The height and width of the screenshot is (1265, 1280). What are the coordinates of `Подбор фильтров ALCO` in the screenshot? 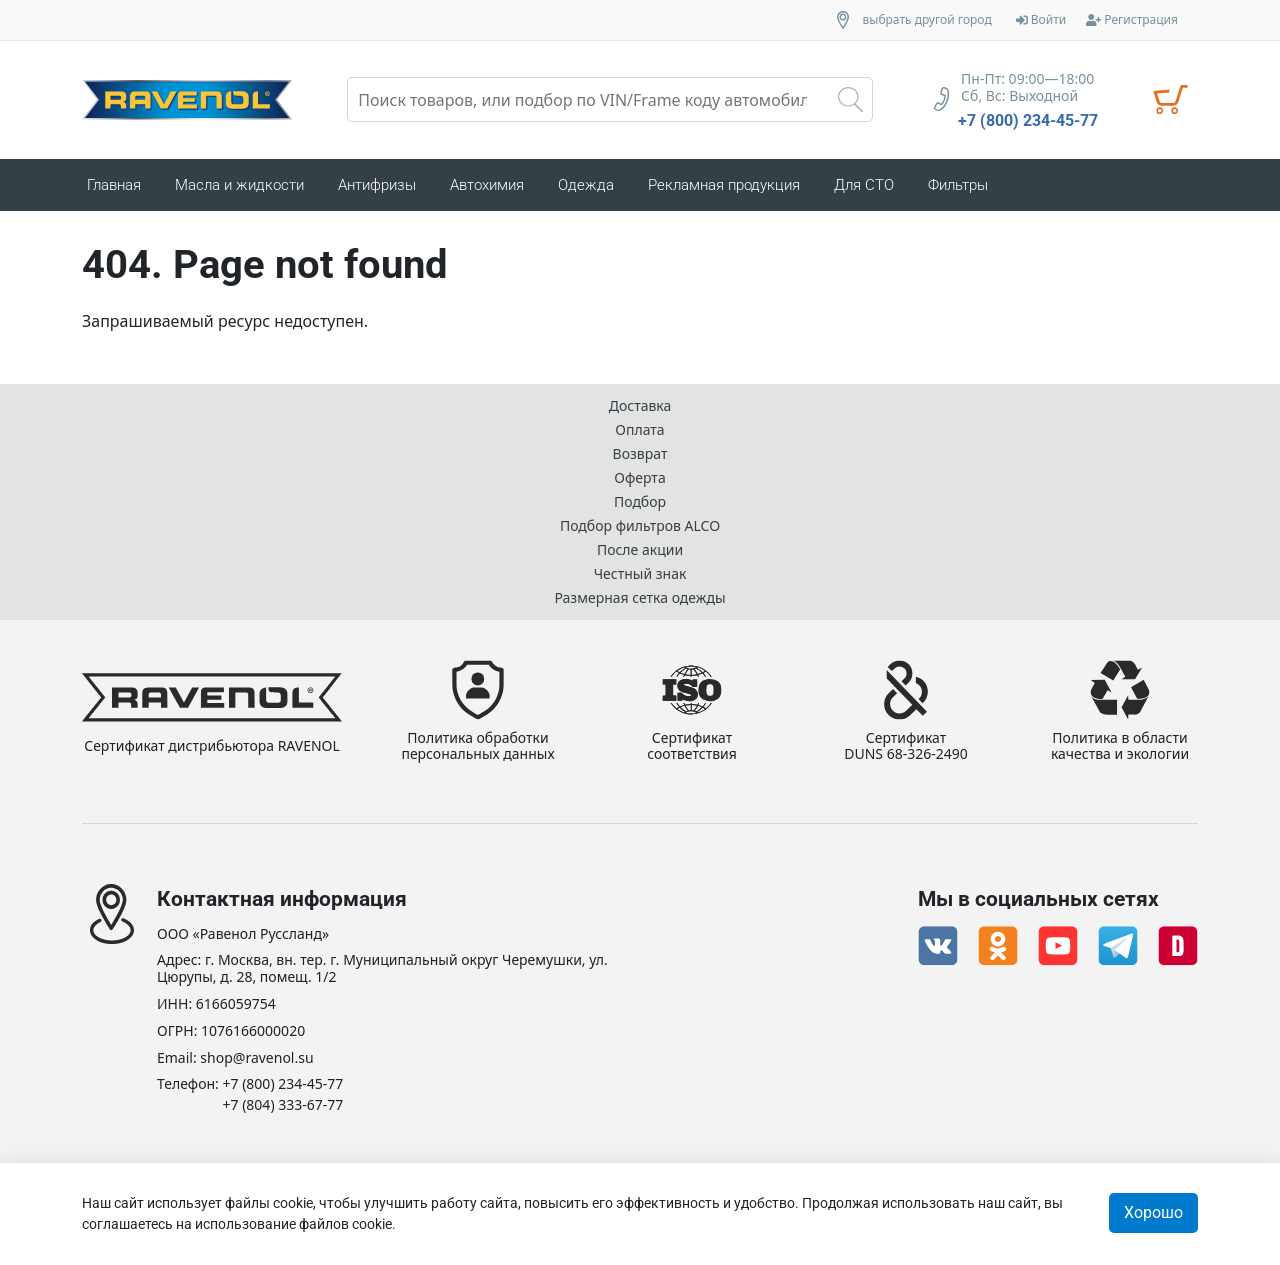 It's located at (640, 525).